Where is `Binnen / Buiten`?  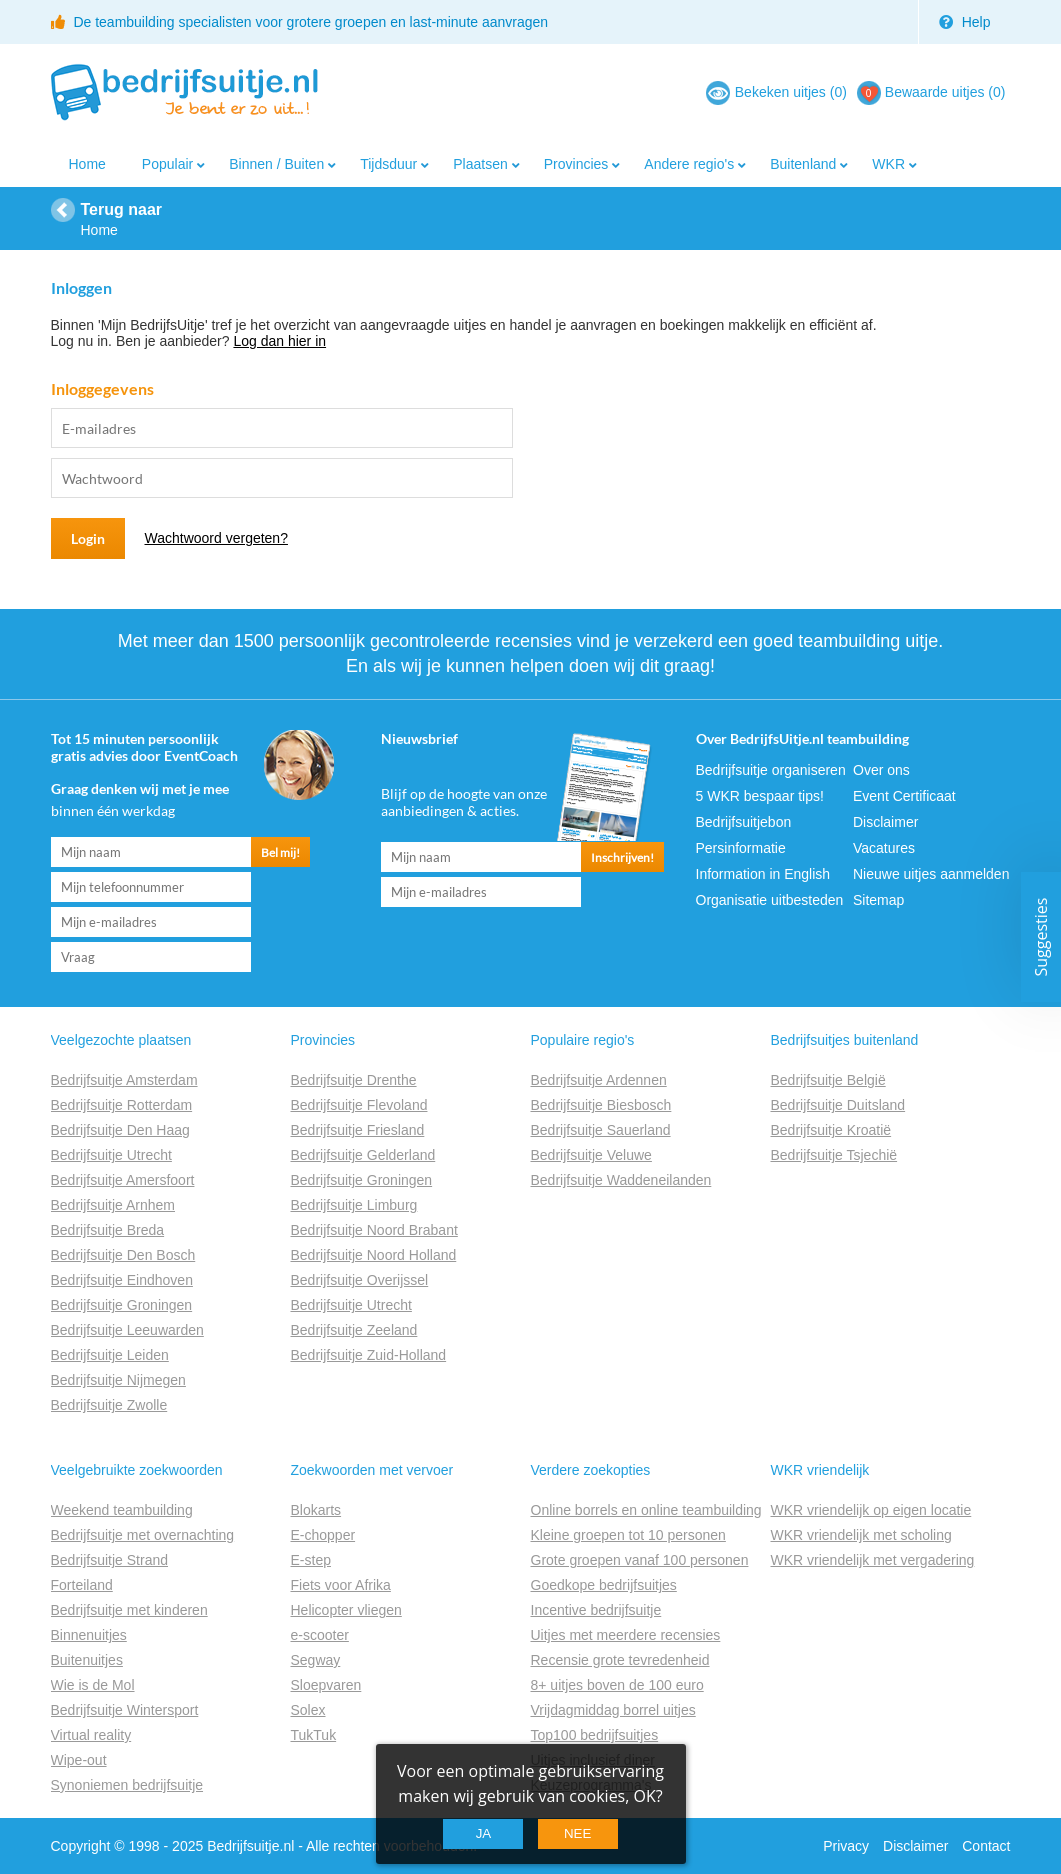
Binnen / Buiten is located at coordinates (276, 164).